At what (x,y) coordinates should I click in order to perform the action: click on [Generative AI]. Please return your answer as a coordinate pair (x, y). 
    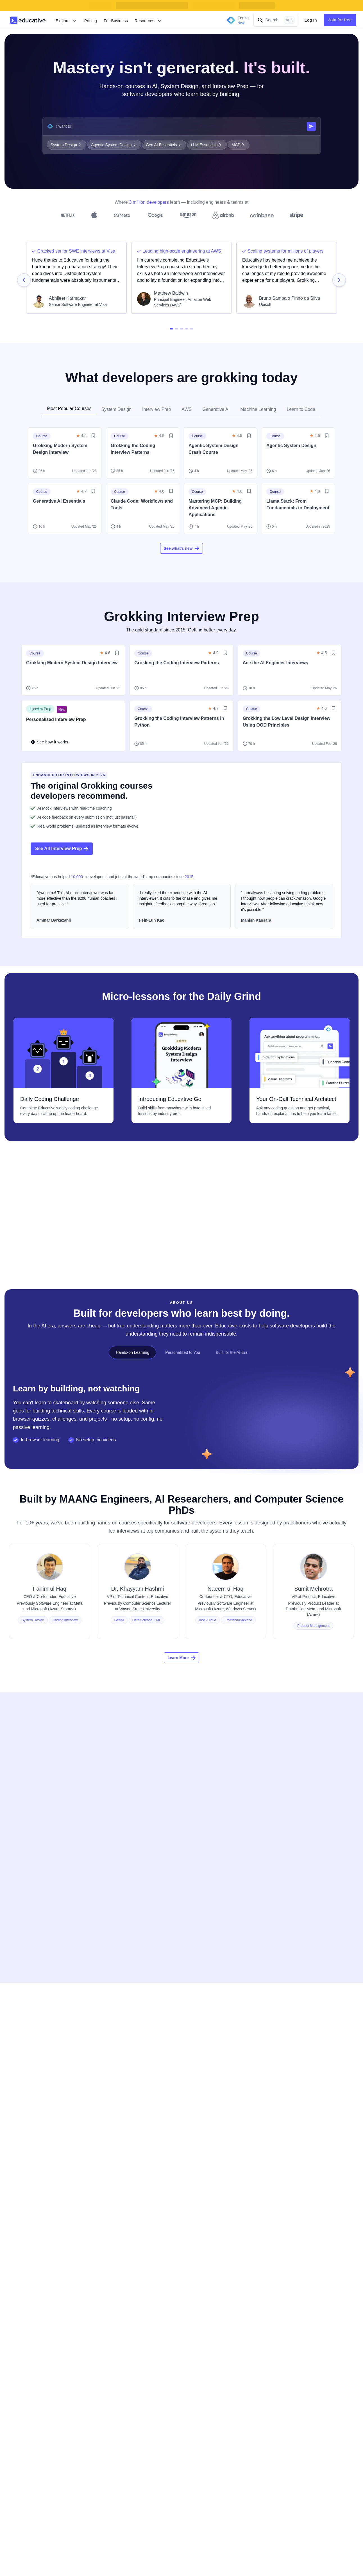
    Looking at the image, I should click on (121, 2010).